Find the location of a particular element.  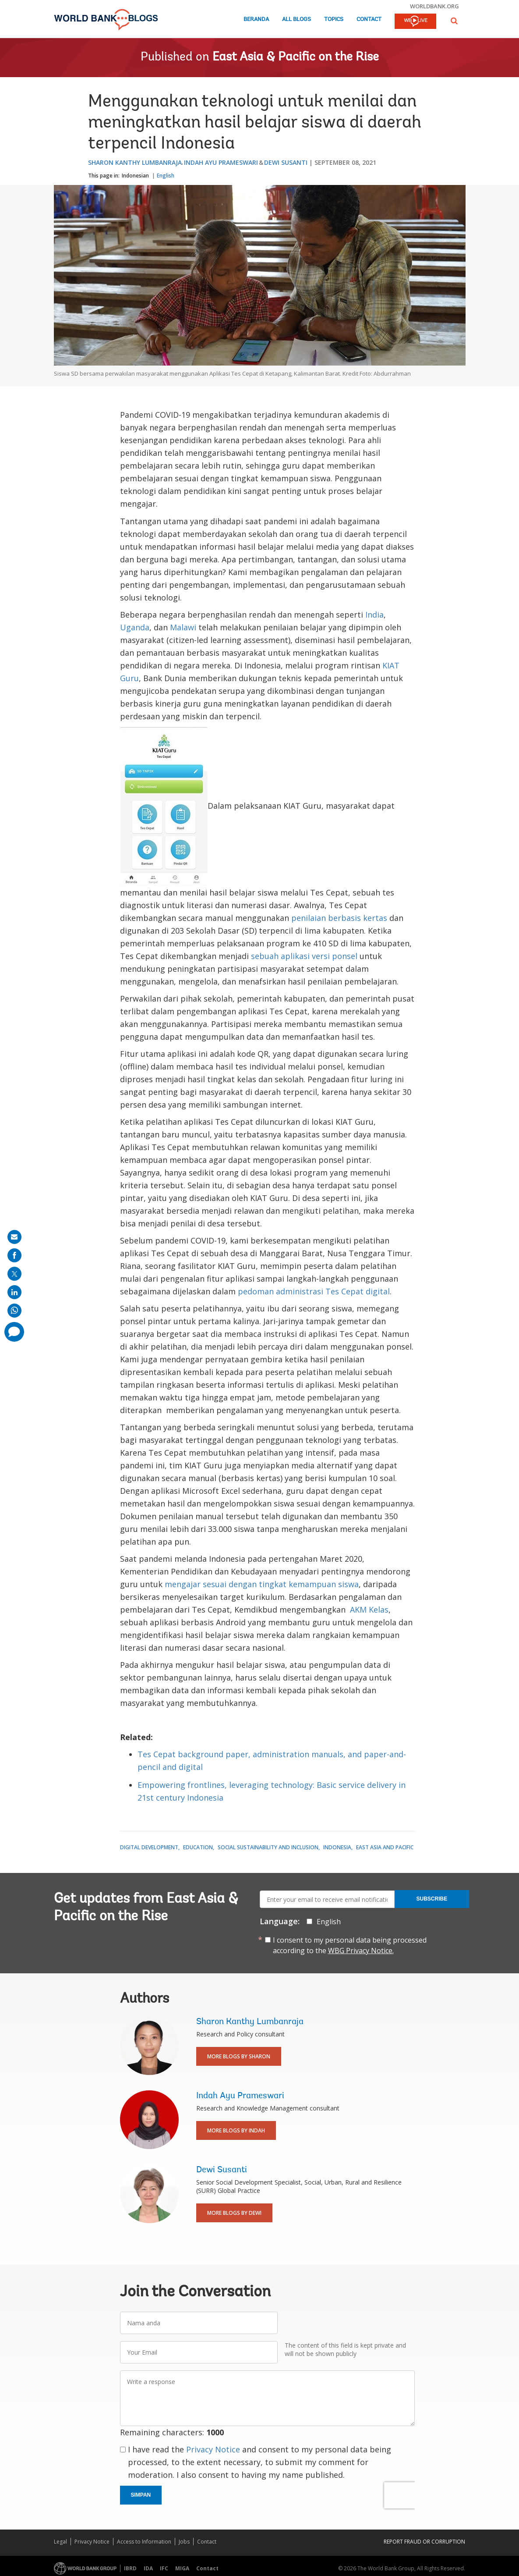

Education is located at coordinates (198, 1847).